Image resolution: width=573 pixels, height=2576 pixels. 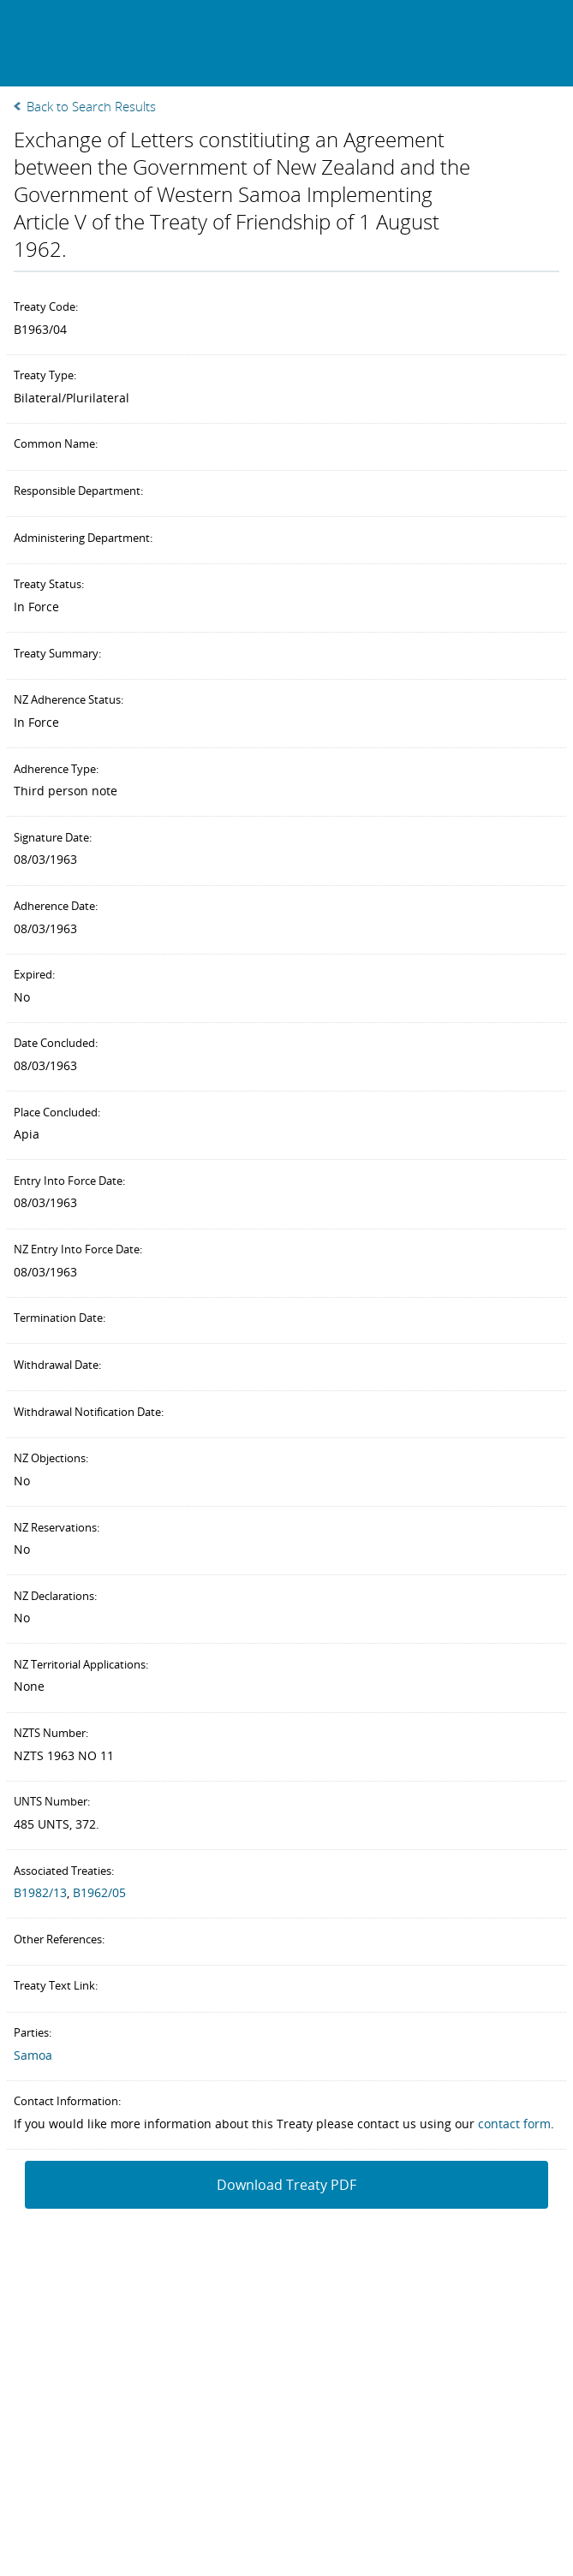 What do you see at coordinates (99, 1892) in the screenshot?
I see `B1962/05` at bounding box center [99, 1892].